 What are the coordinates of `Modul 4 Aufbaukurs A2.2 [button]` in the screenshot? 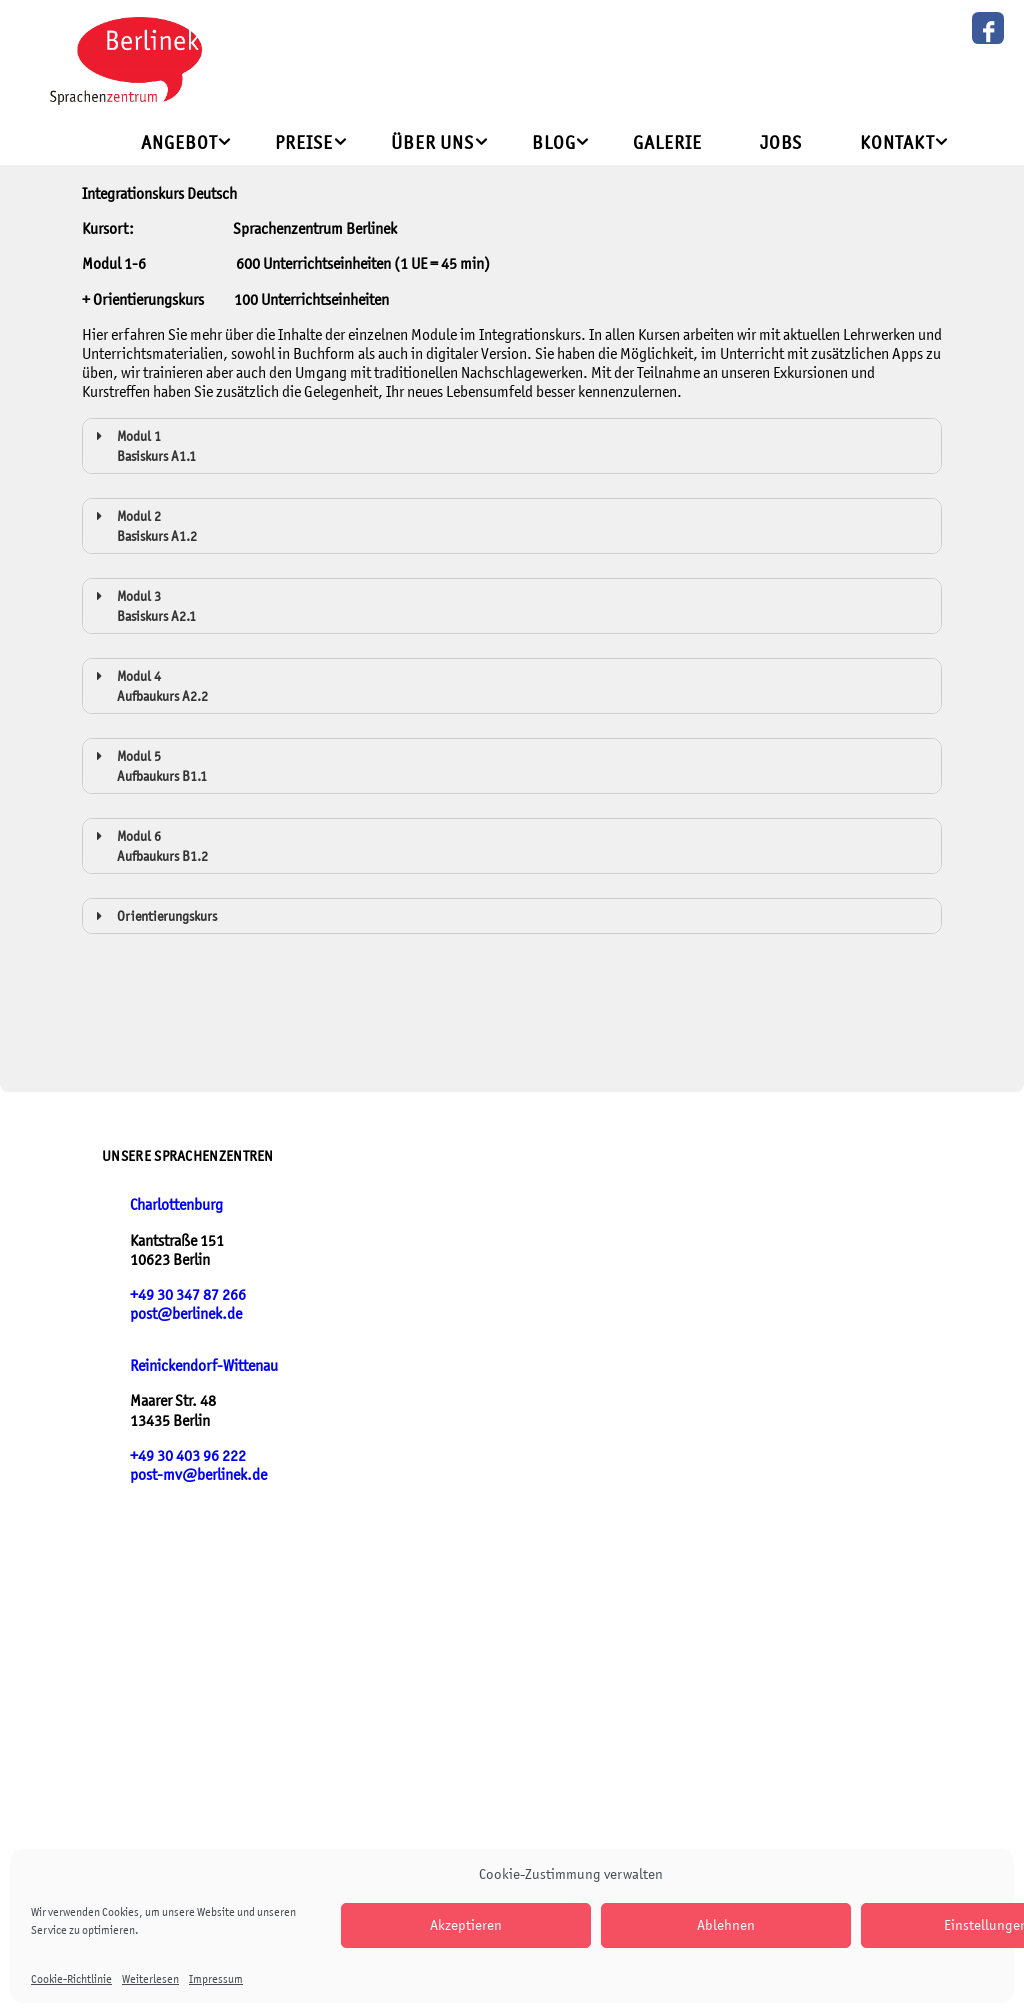 It's located at (149, 685).